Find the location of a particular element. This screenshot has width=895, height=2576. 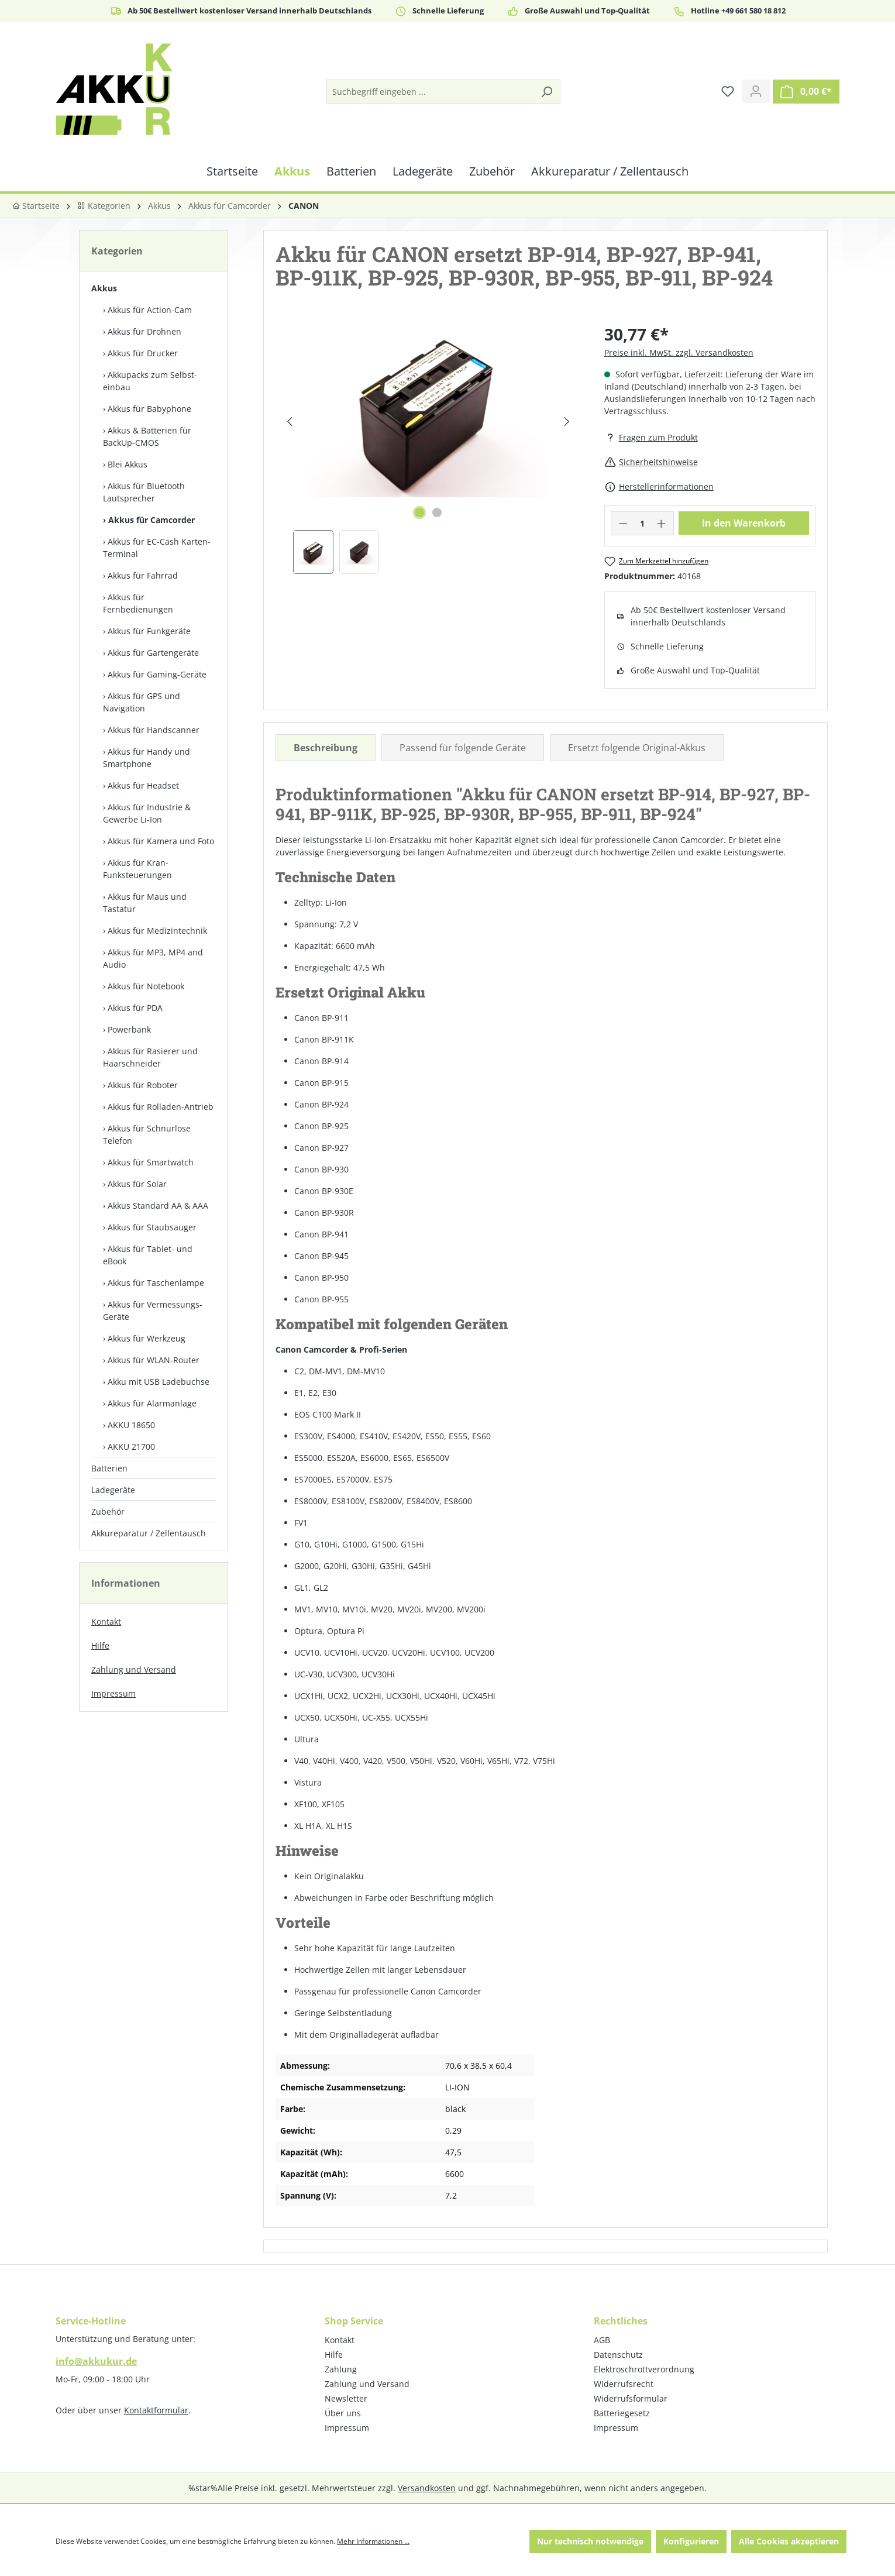

Akkus für Gaming-Geräte is located at coordinates (157, 674).